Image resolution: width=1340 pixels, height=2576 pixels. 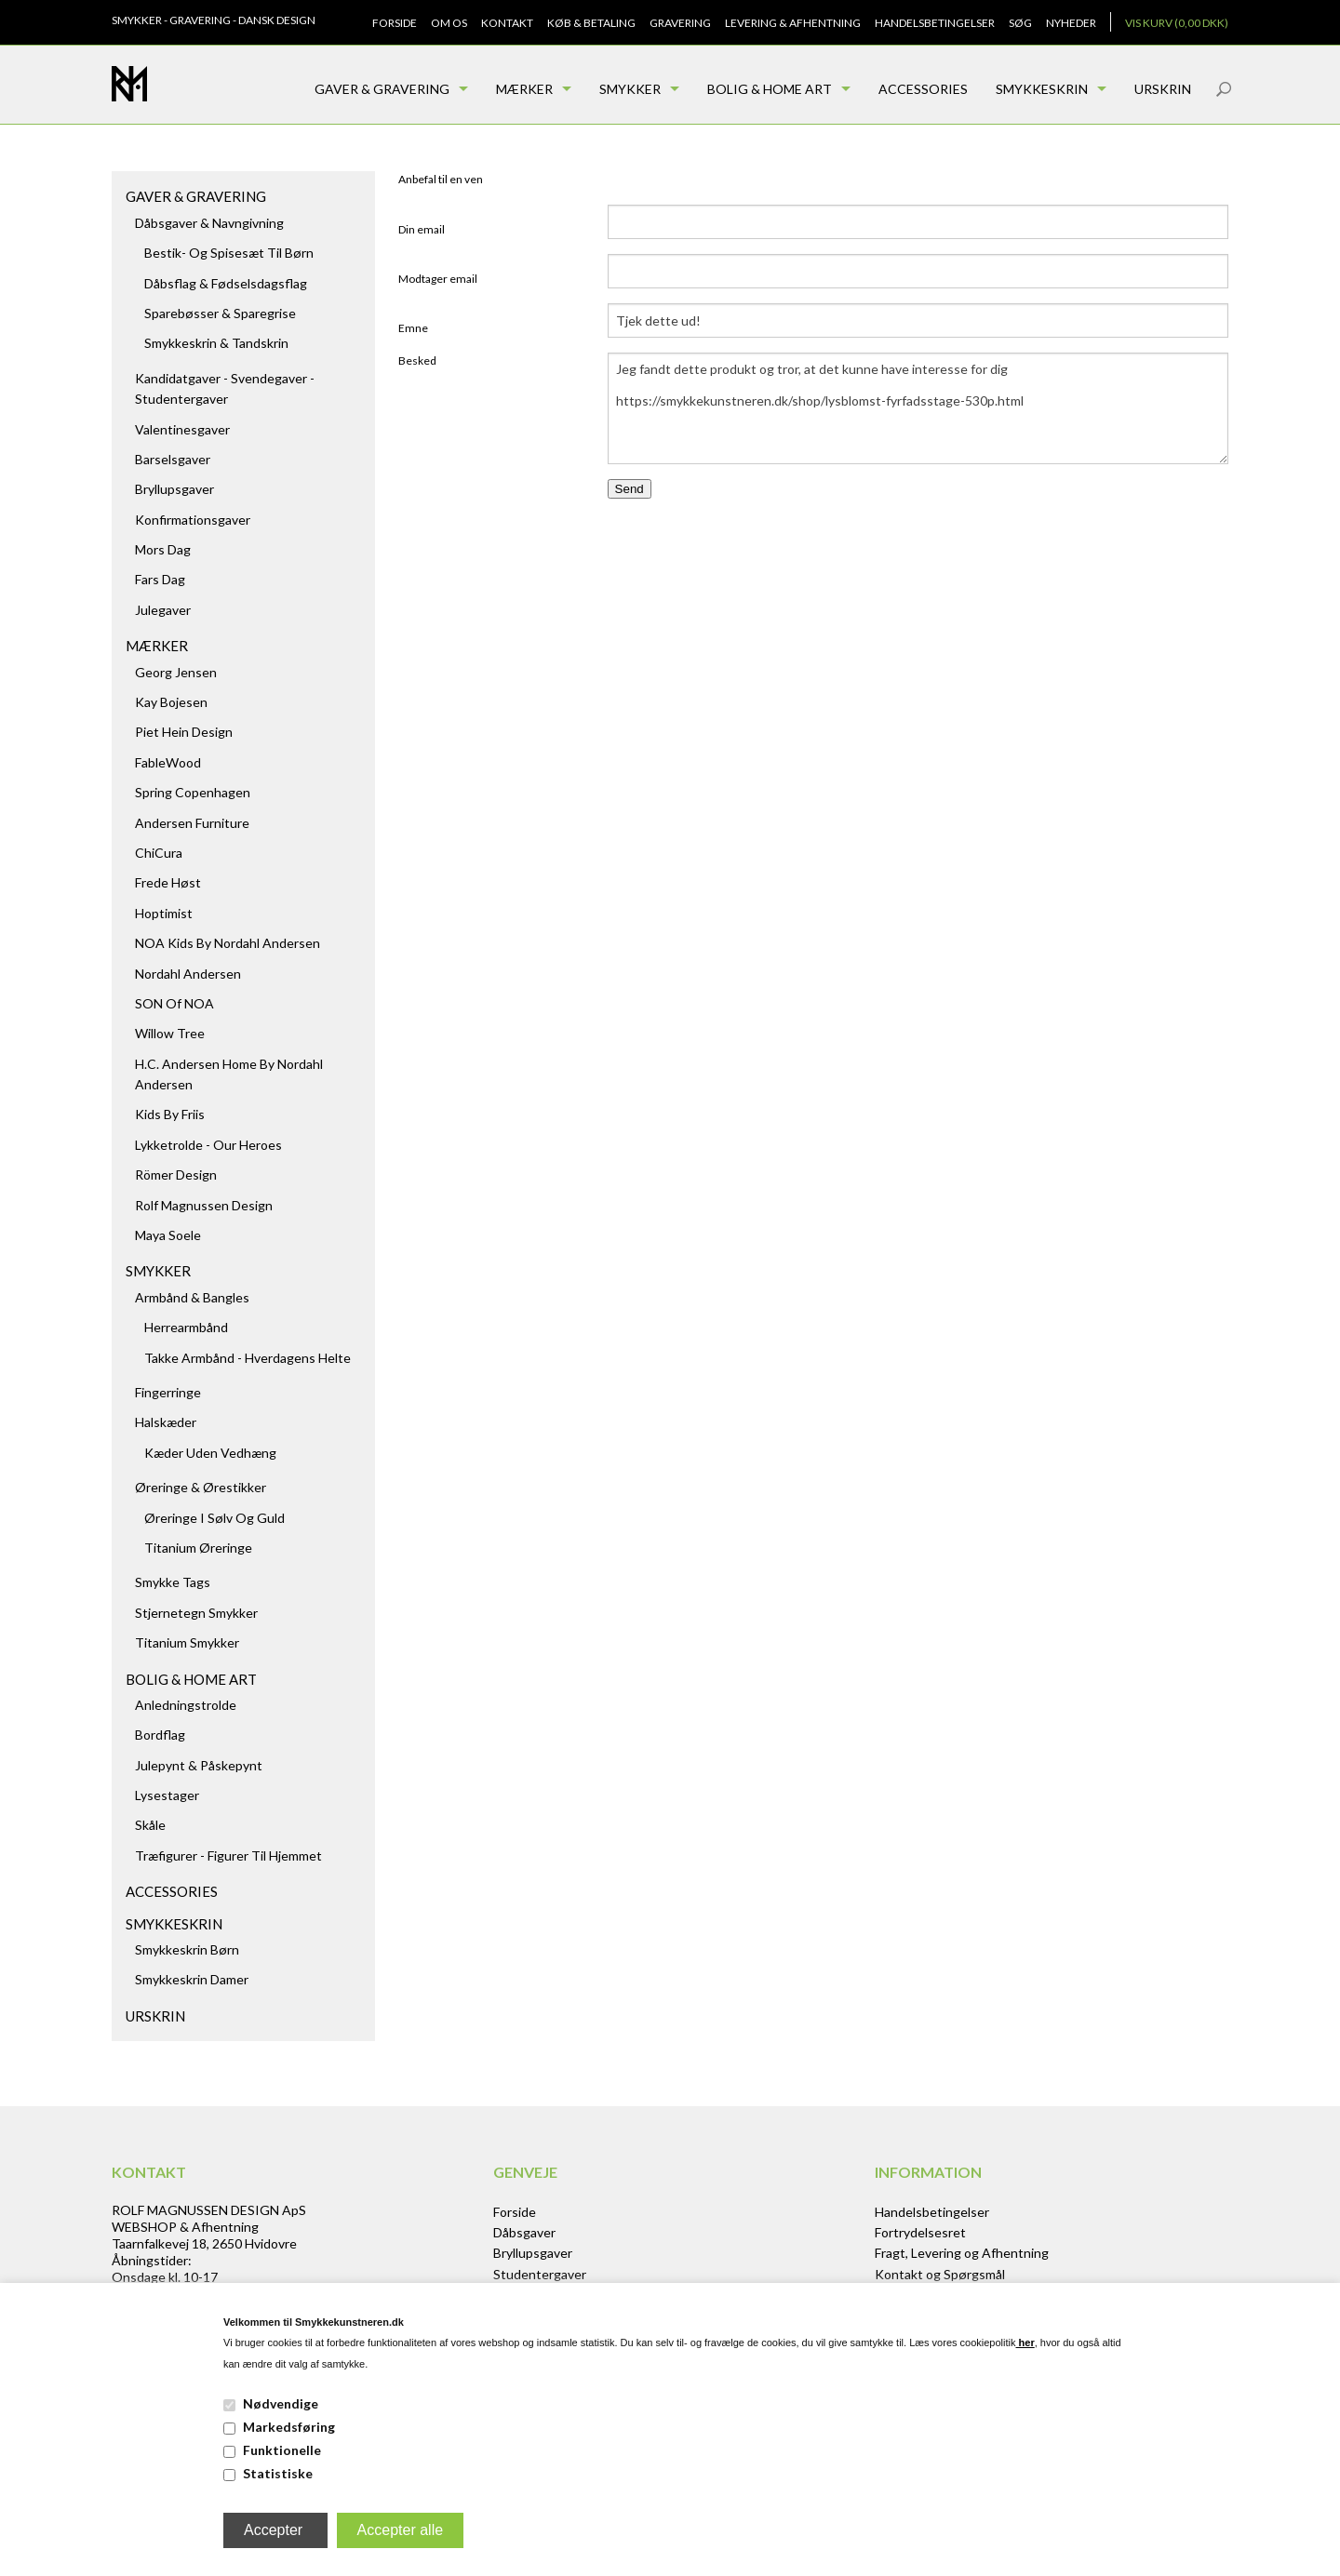 What do you see at coordinates (539, 2274) in the screenshot?
I see `Studentergaver` at bounding box center [539, 2274].